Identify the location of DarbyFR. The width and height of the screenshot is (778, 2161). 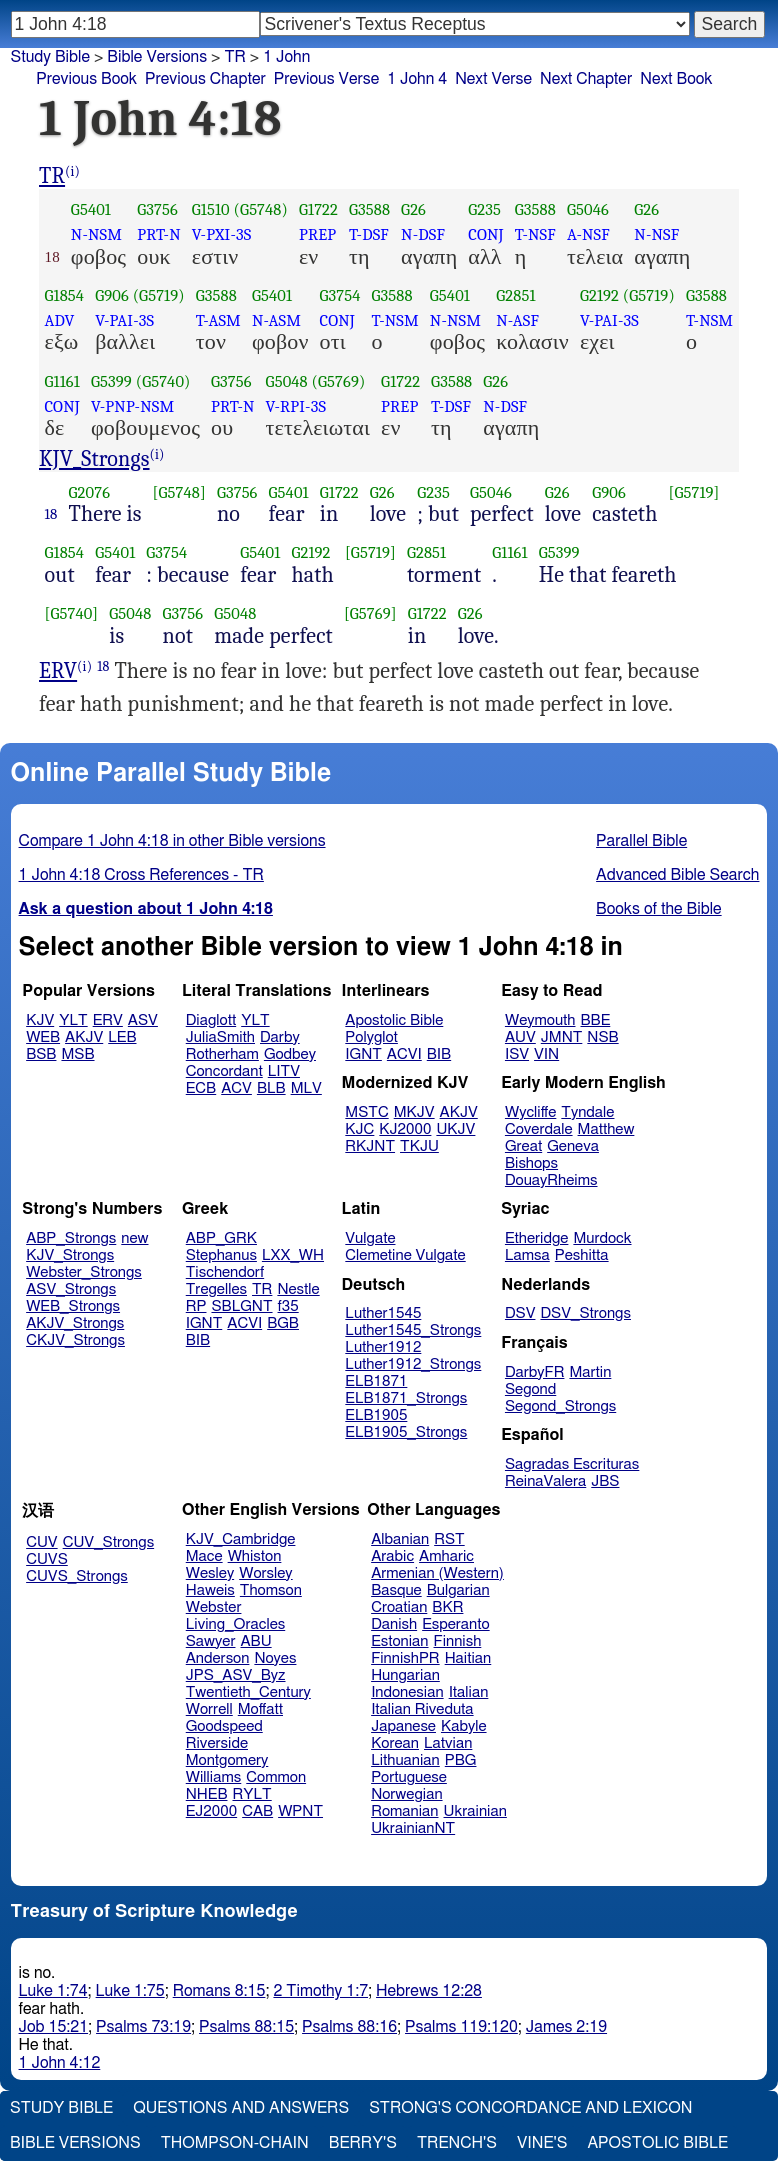
(535, 1372).